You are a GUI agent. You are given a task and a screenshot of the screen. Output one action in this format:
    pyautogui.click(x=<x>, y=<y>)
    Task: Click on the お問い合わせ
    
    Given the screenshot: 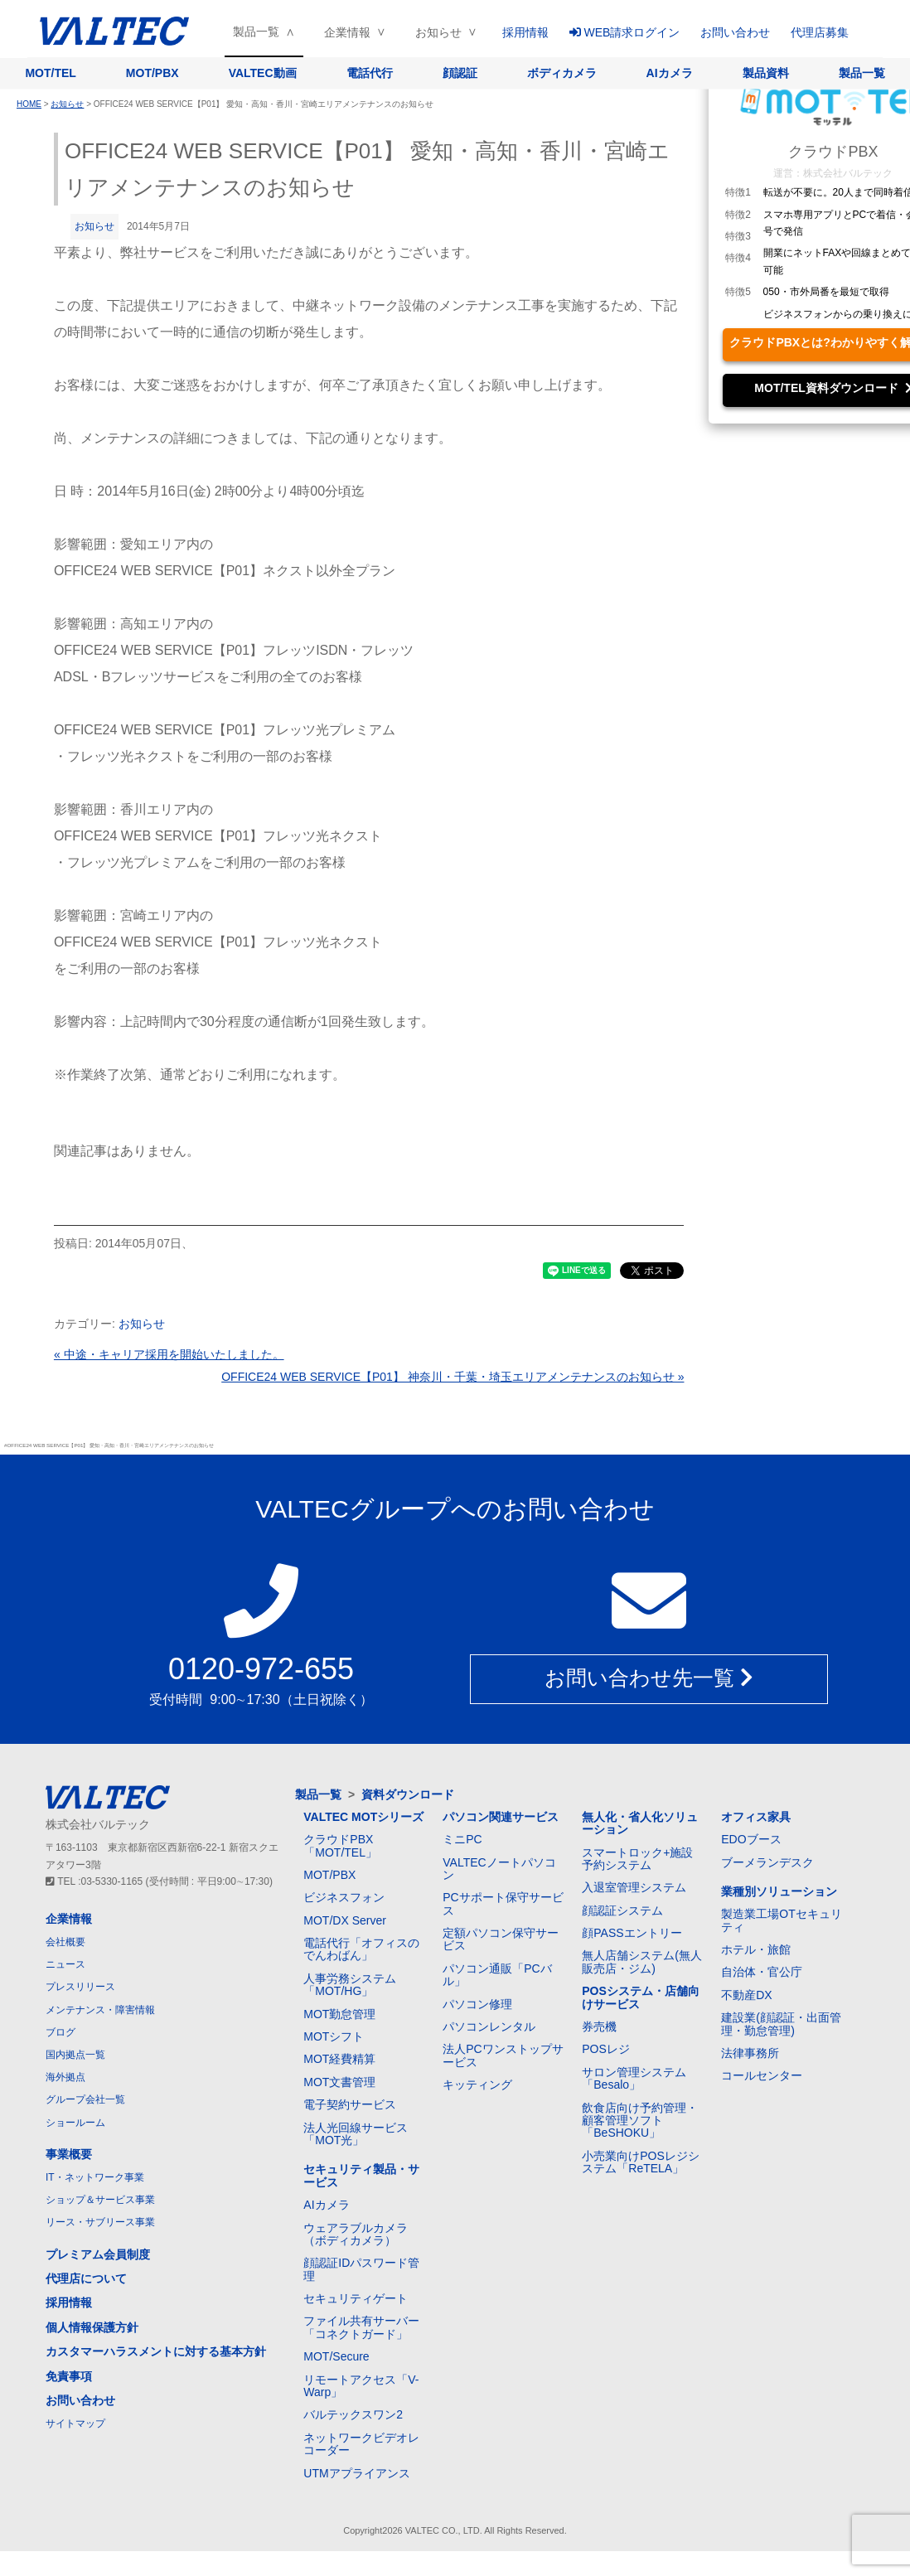 What is the action you would take?
    pyautogui.click(x=735, y=32)
    